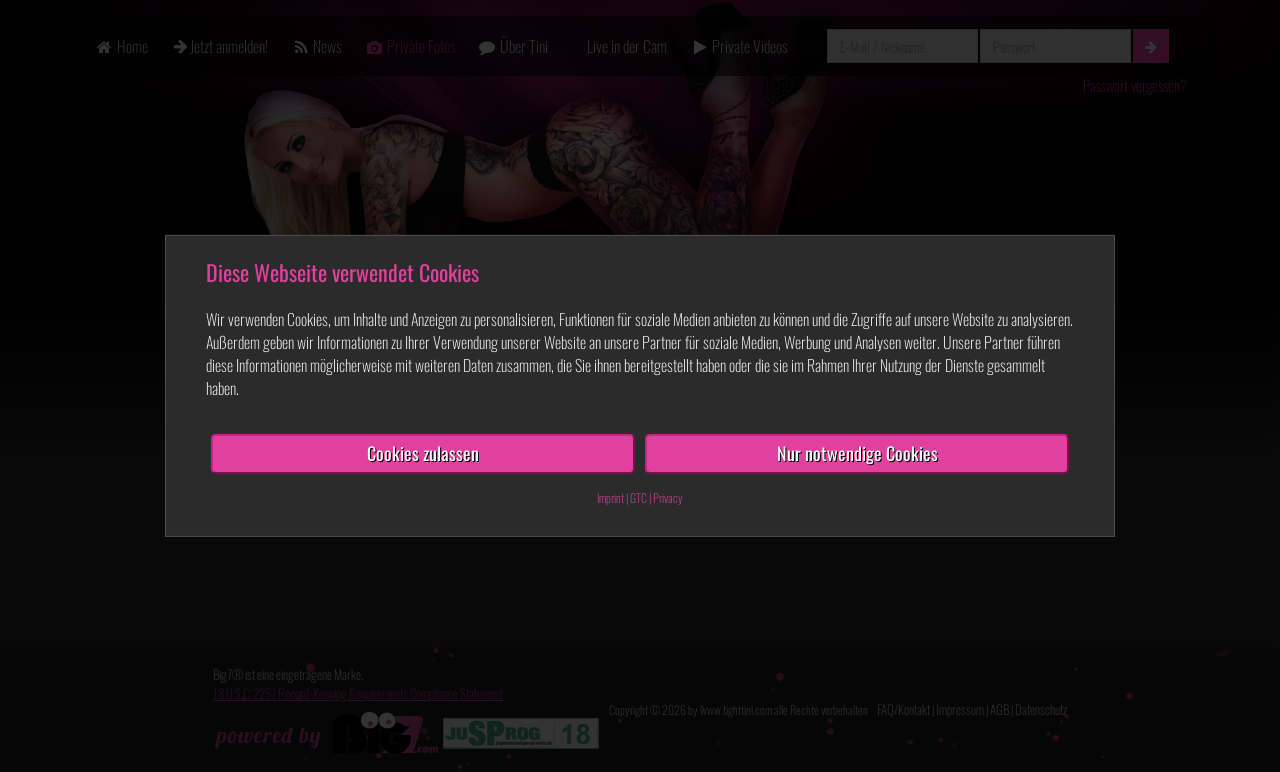 The width and height of the screenshot is (1280, 772). Describe the element at coordinates (638, 497) in the screenshot. I see `GTC` at that location.